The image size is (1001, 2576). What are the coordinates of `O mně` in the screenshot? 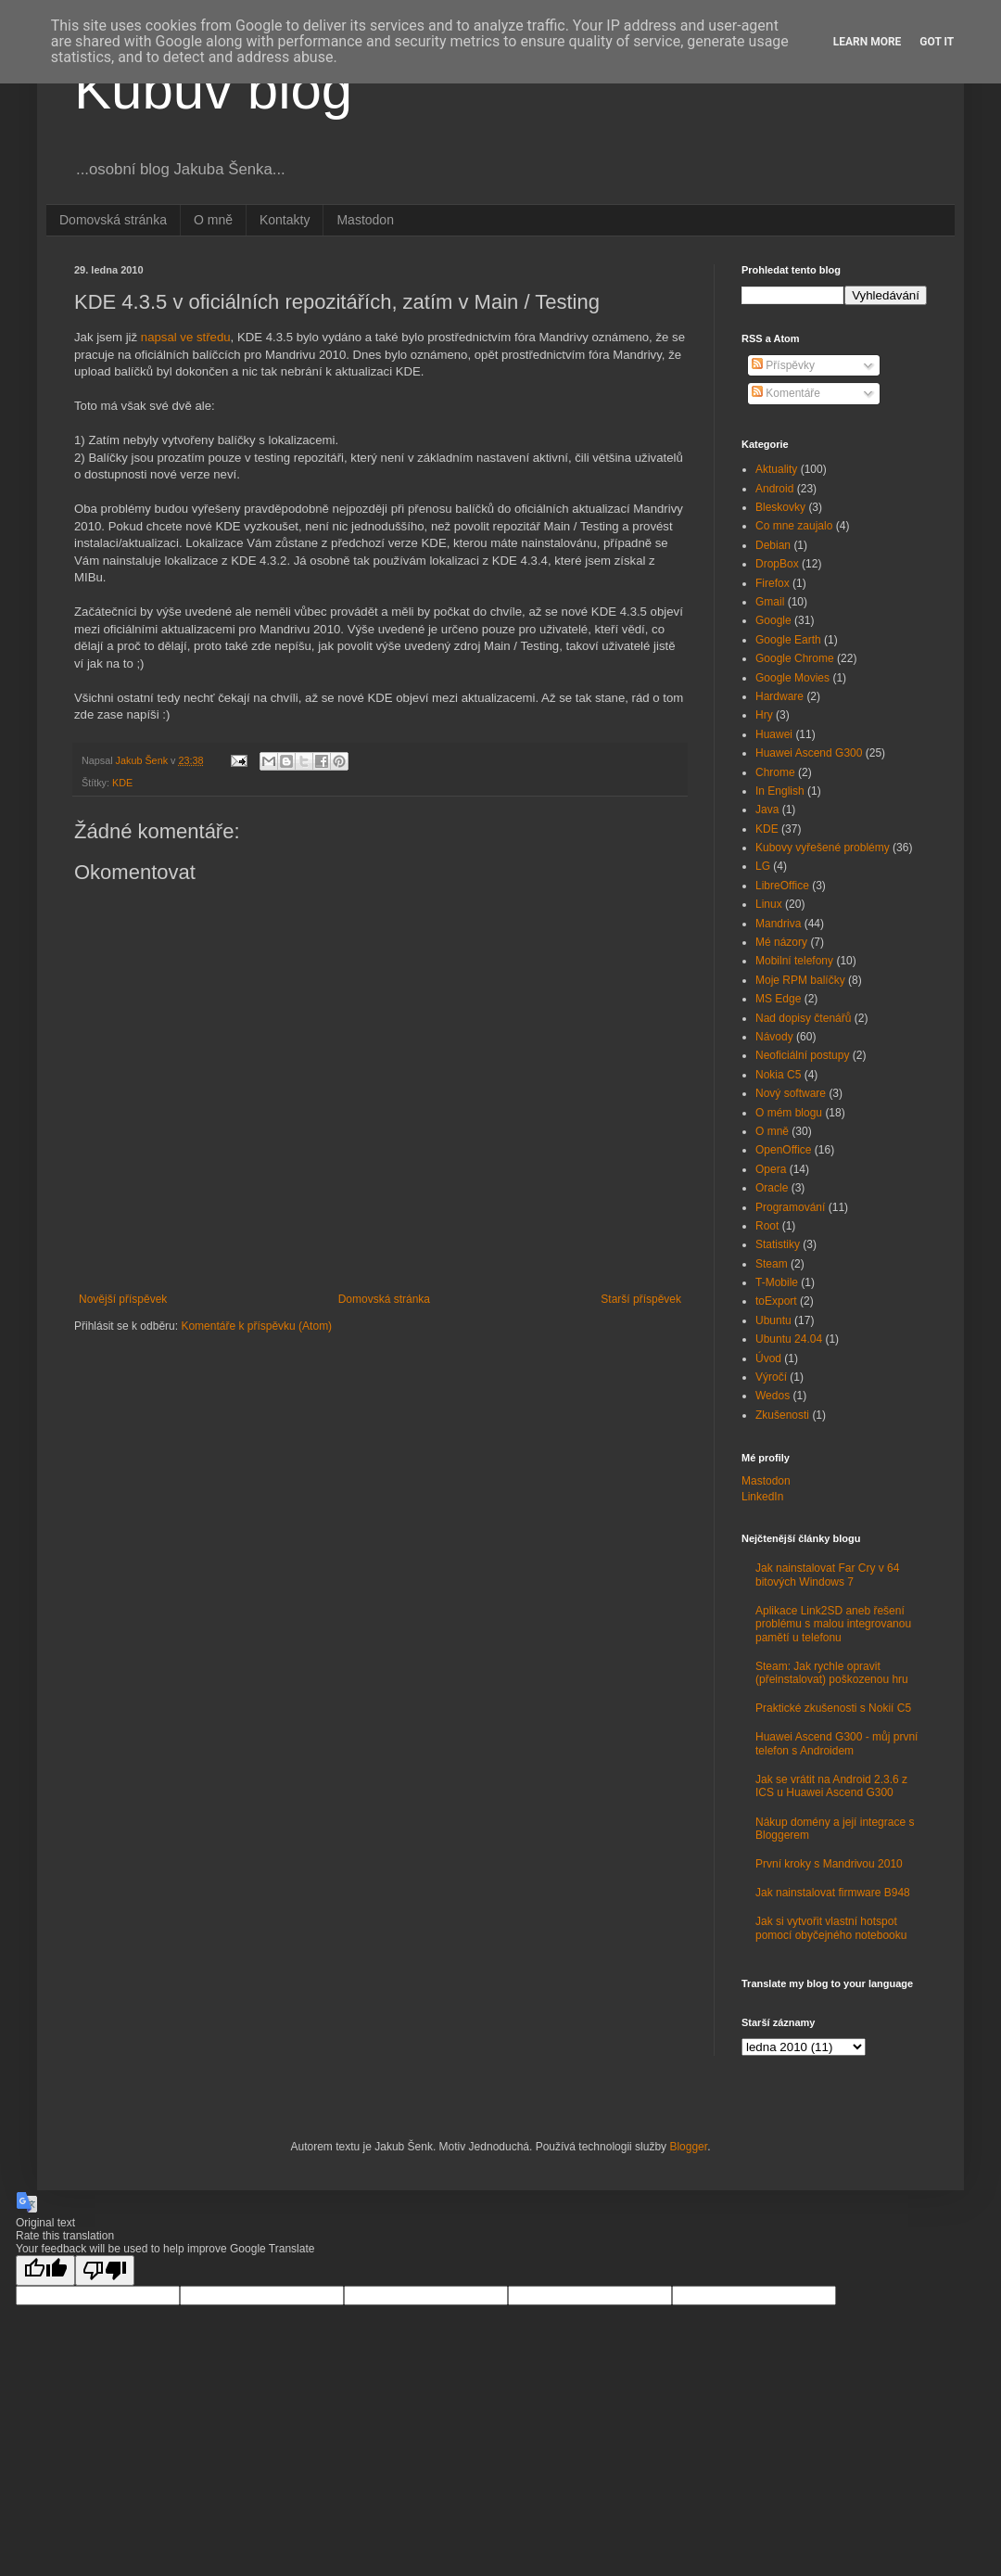 It's located at (213, 219).